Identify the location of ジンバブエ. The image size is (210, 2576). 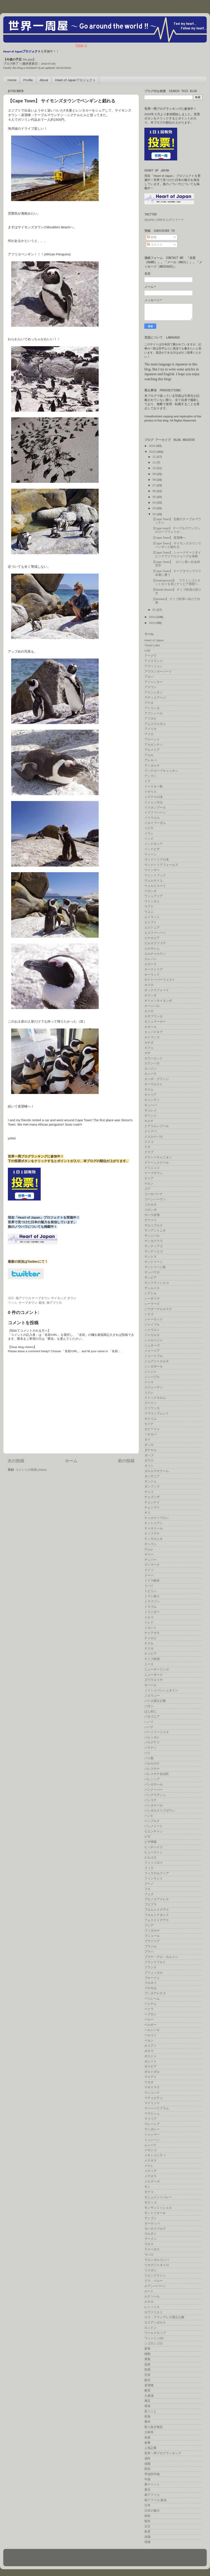
(152, 1377).